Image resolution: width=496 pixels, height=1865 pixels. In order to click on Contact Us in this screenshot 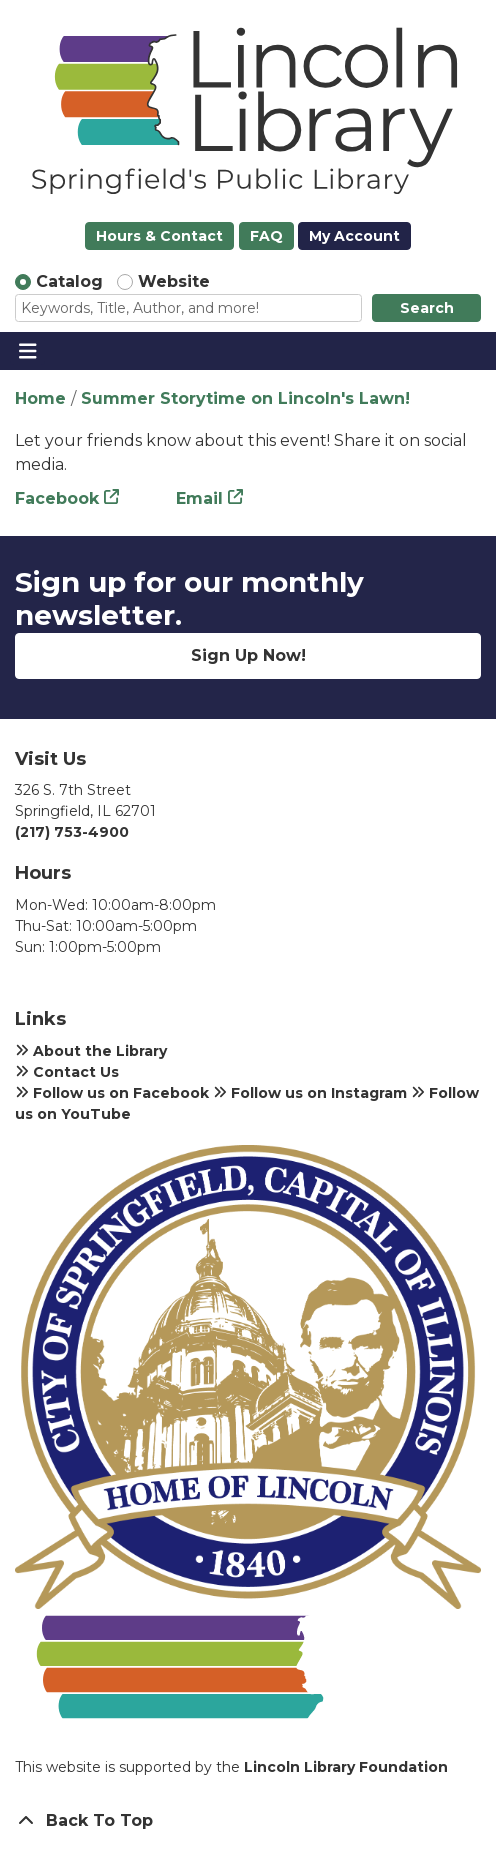, I will do `click(67, 1072)`.